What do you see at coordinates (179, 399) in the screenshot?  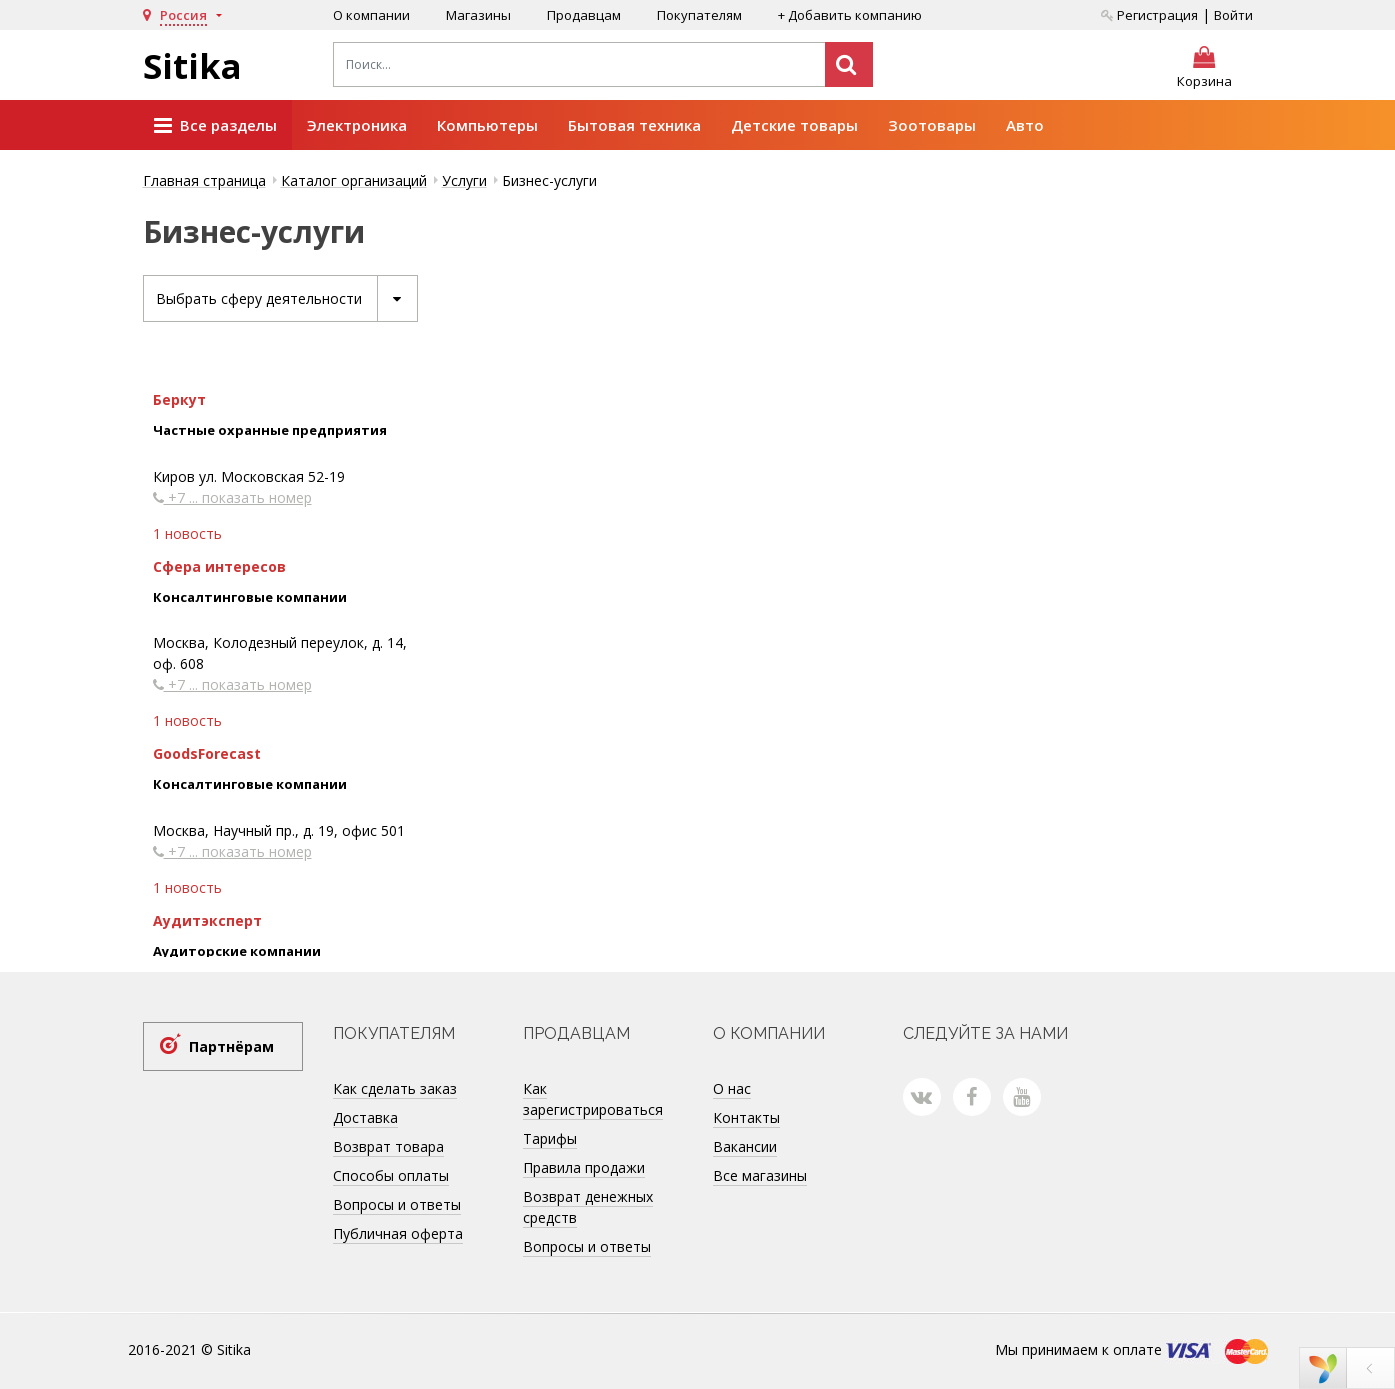 I see `Беркут` at bounding box center [179, 399].